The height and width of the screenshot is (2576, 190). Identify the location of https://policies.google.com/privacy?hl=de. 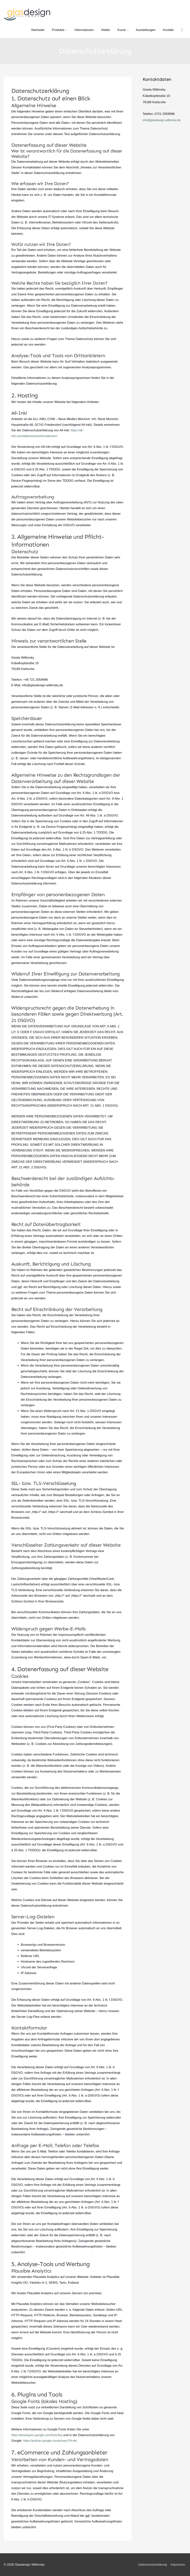
(52, 2440).